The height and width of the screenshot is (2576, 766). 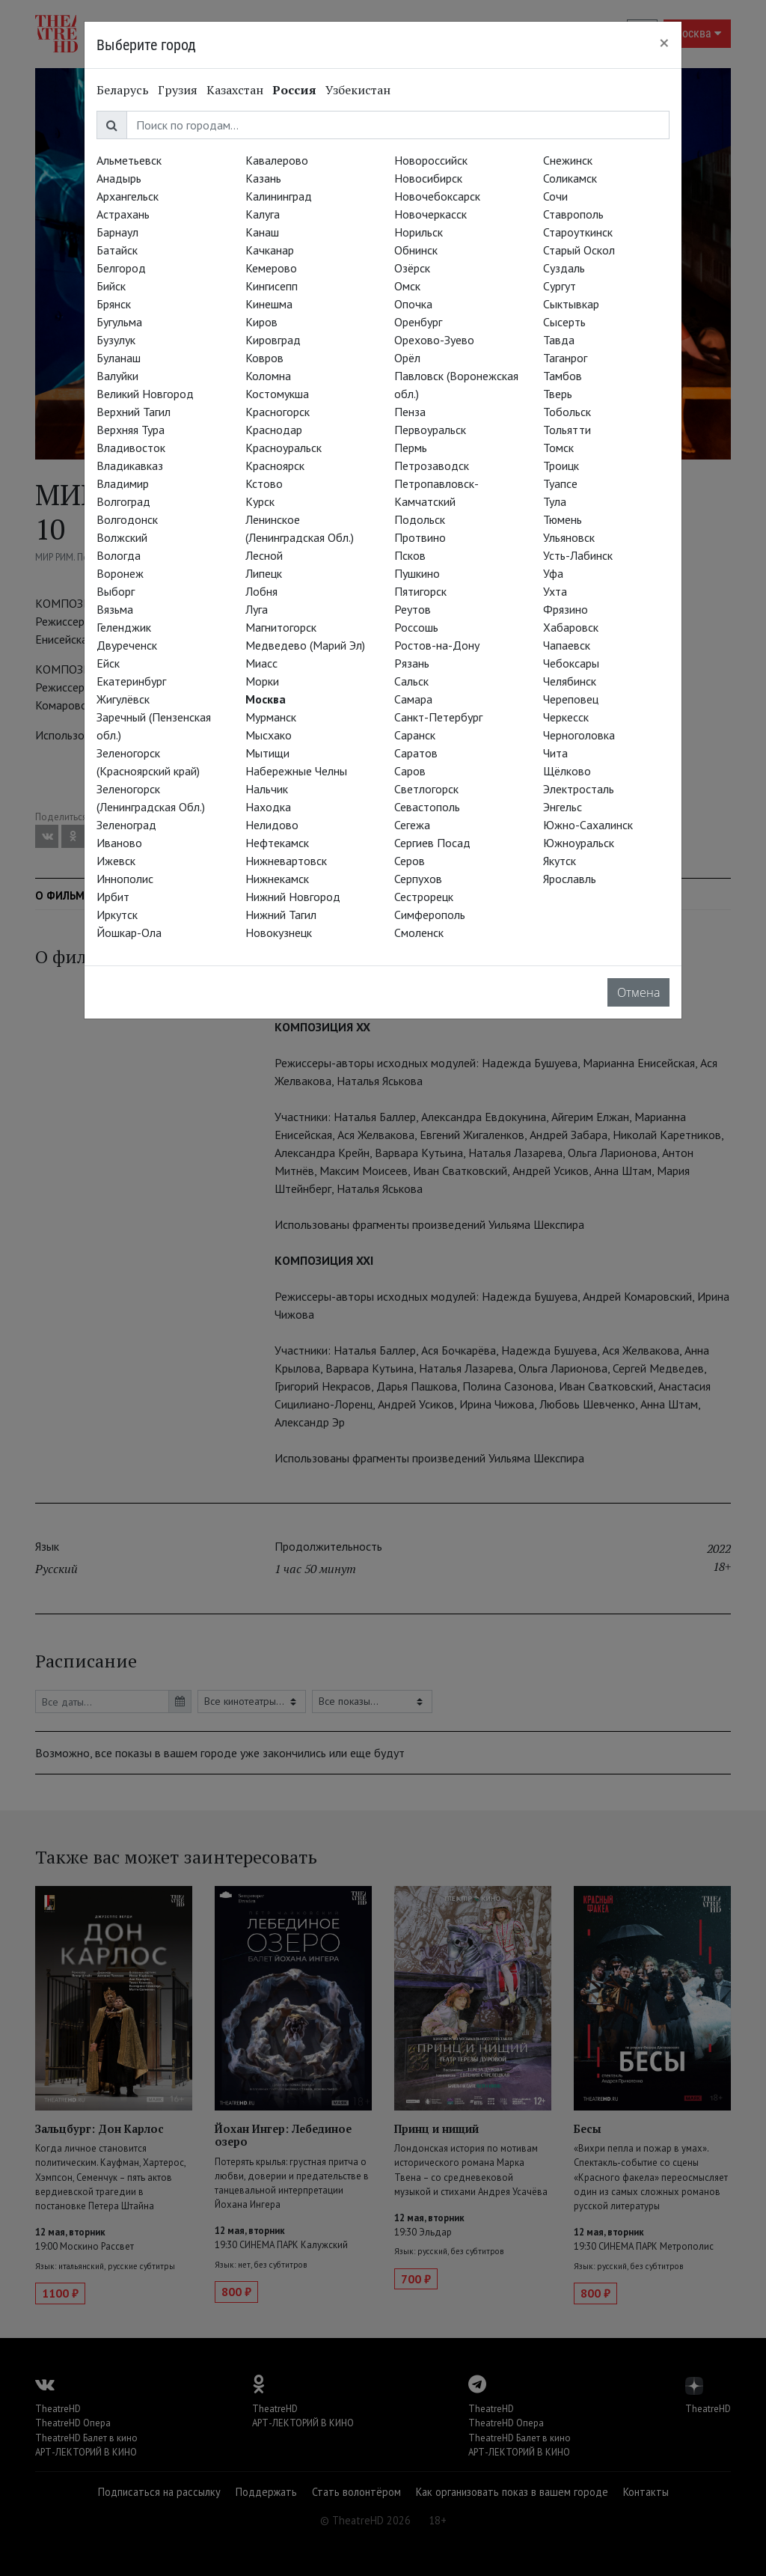 What do you see at coordinates (268, 734) in the screenshot?
I see `Мысхако` at bounding box center [268, 734].